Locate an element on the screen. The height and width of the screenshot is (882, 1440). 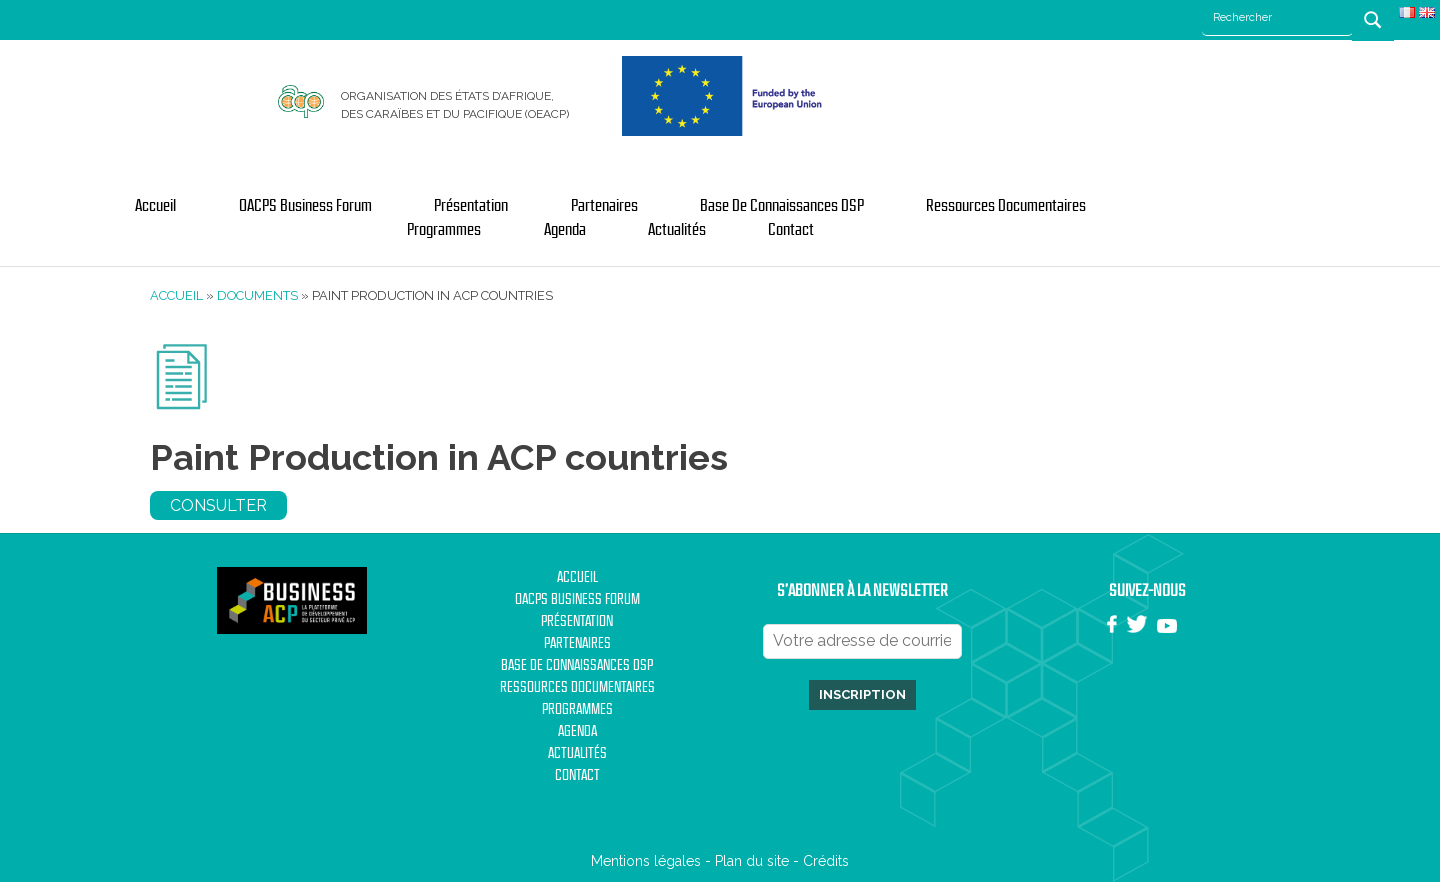
Présentation is located at coordinates (471, 206).